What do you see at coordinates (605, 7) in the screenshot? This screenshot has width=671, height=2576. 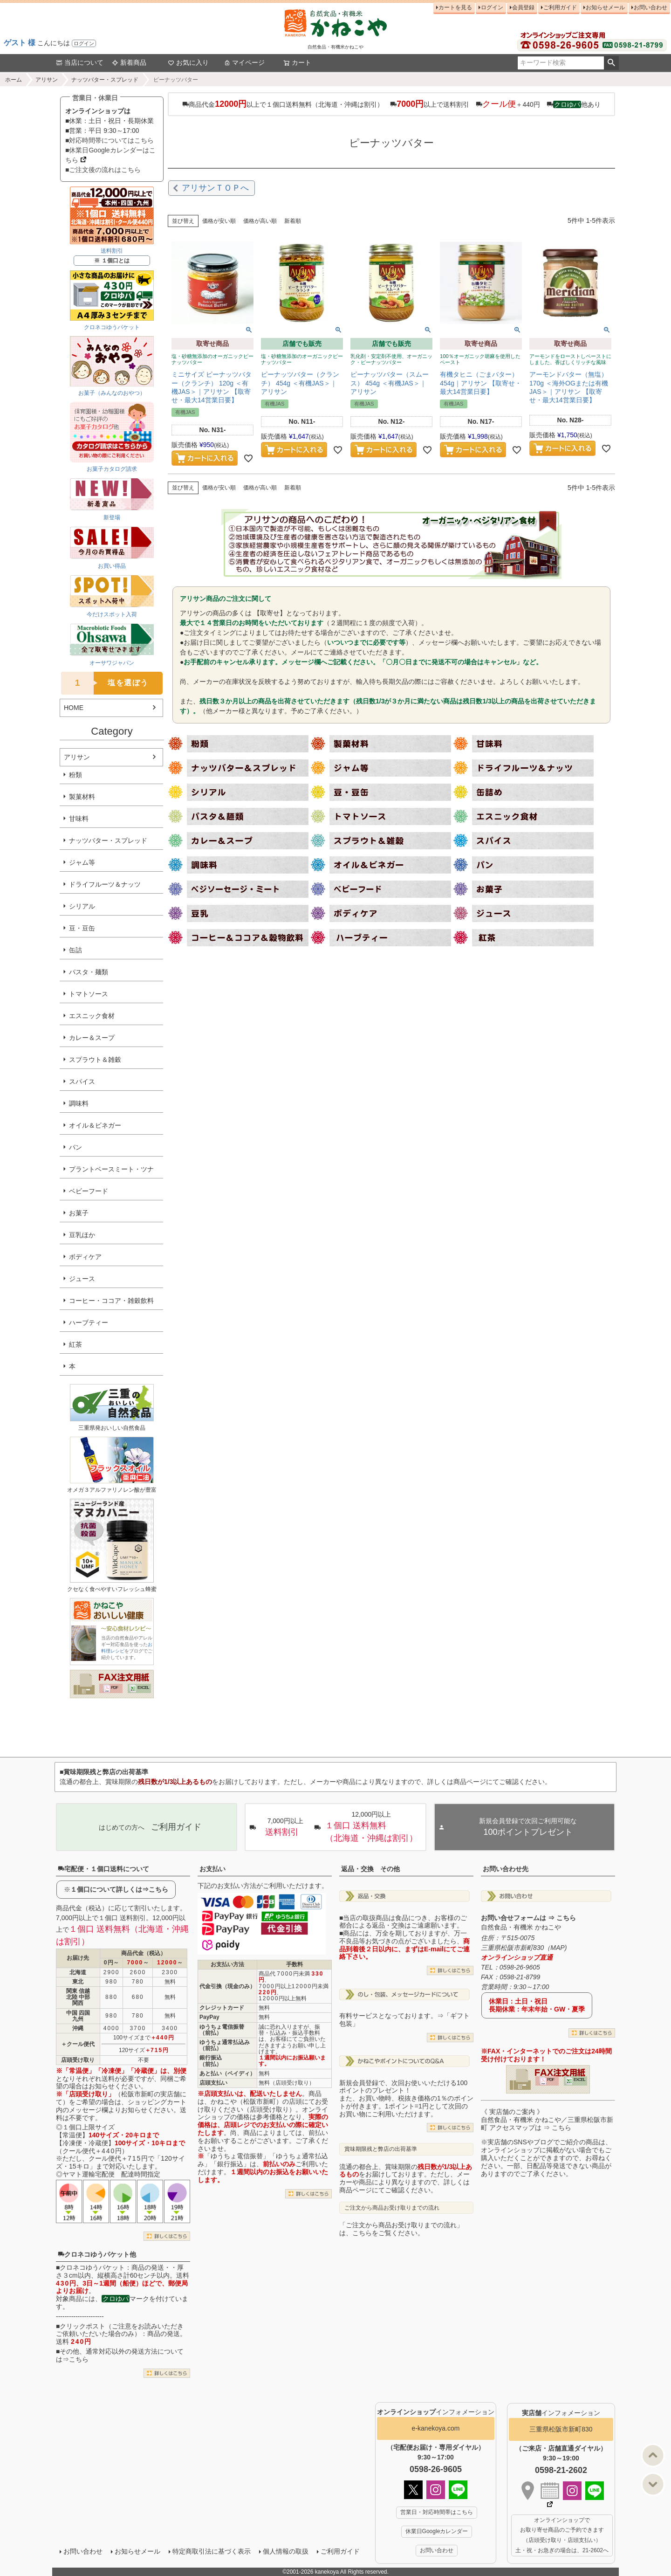 I see `お知らせメール` at bounding box center [605, 7].